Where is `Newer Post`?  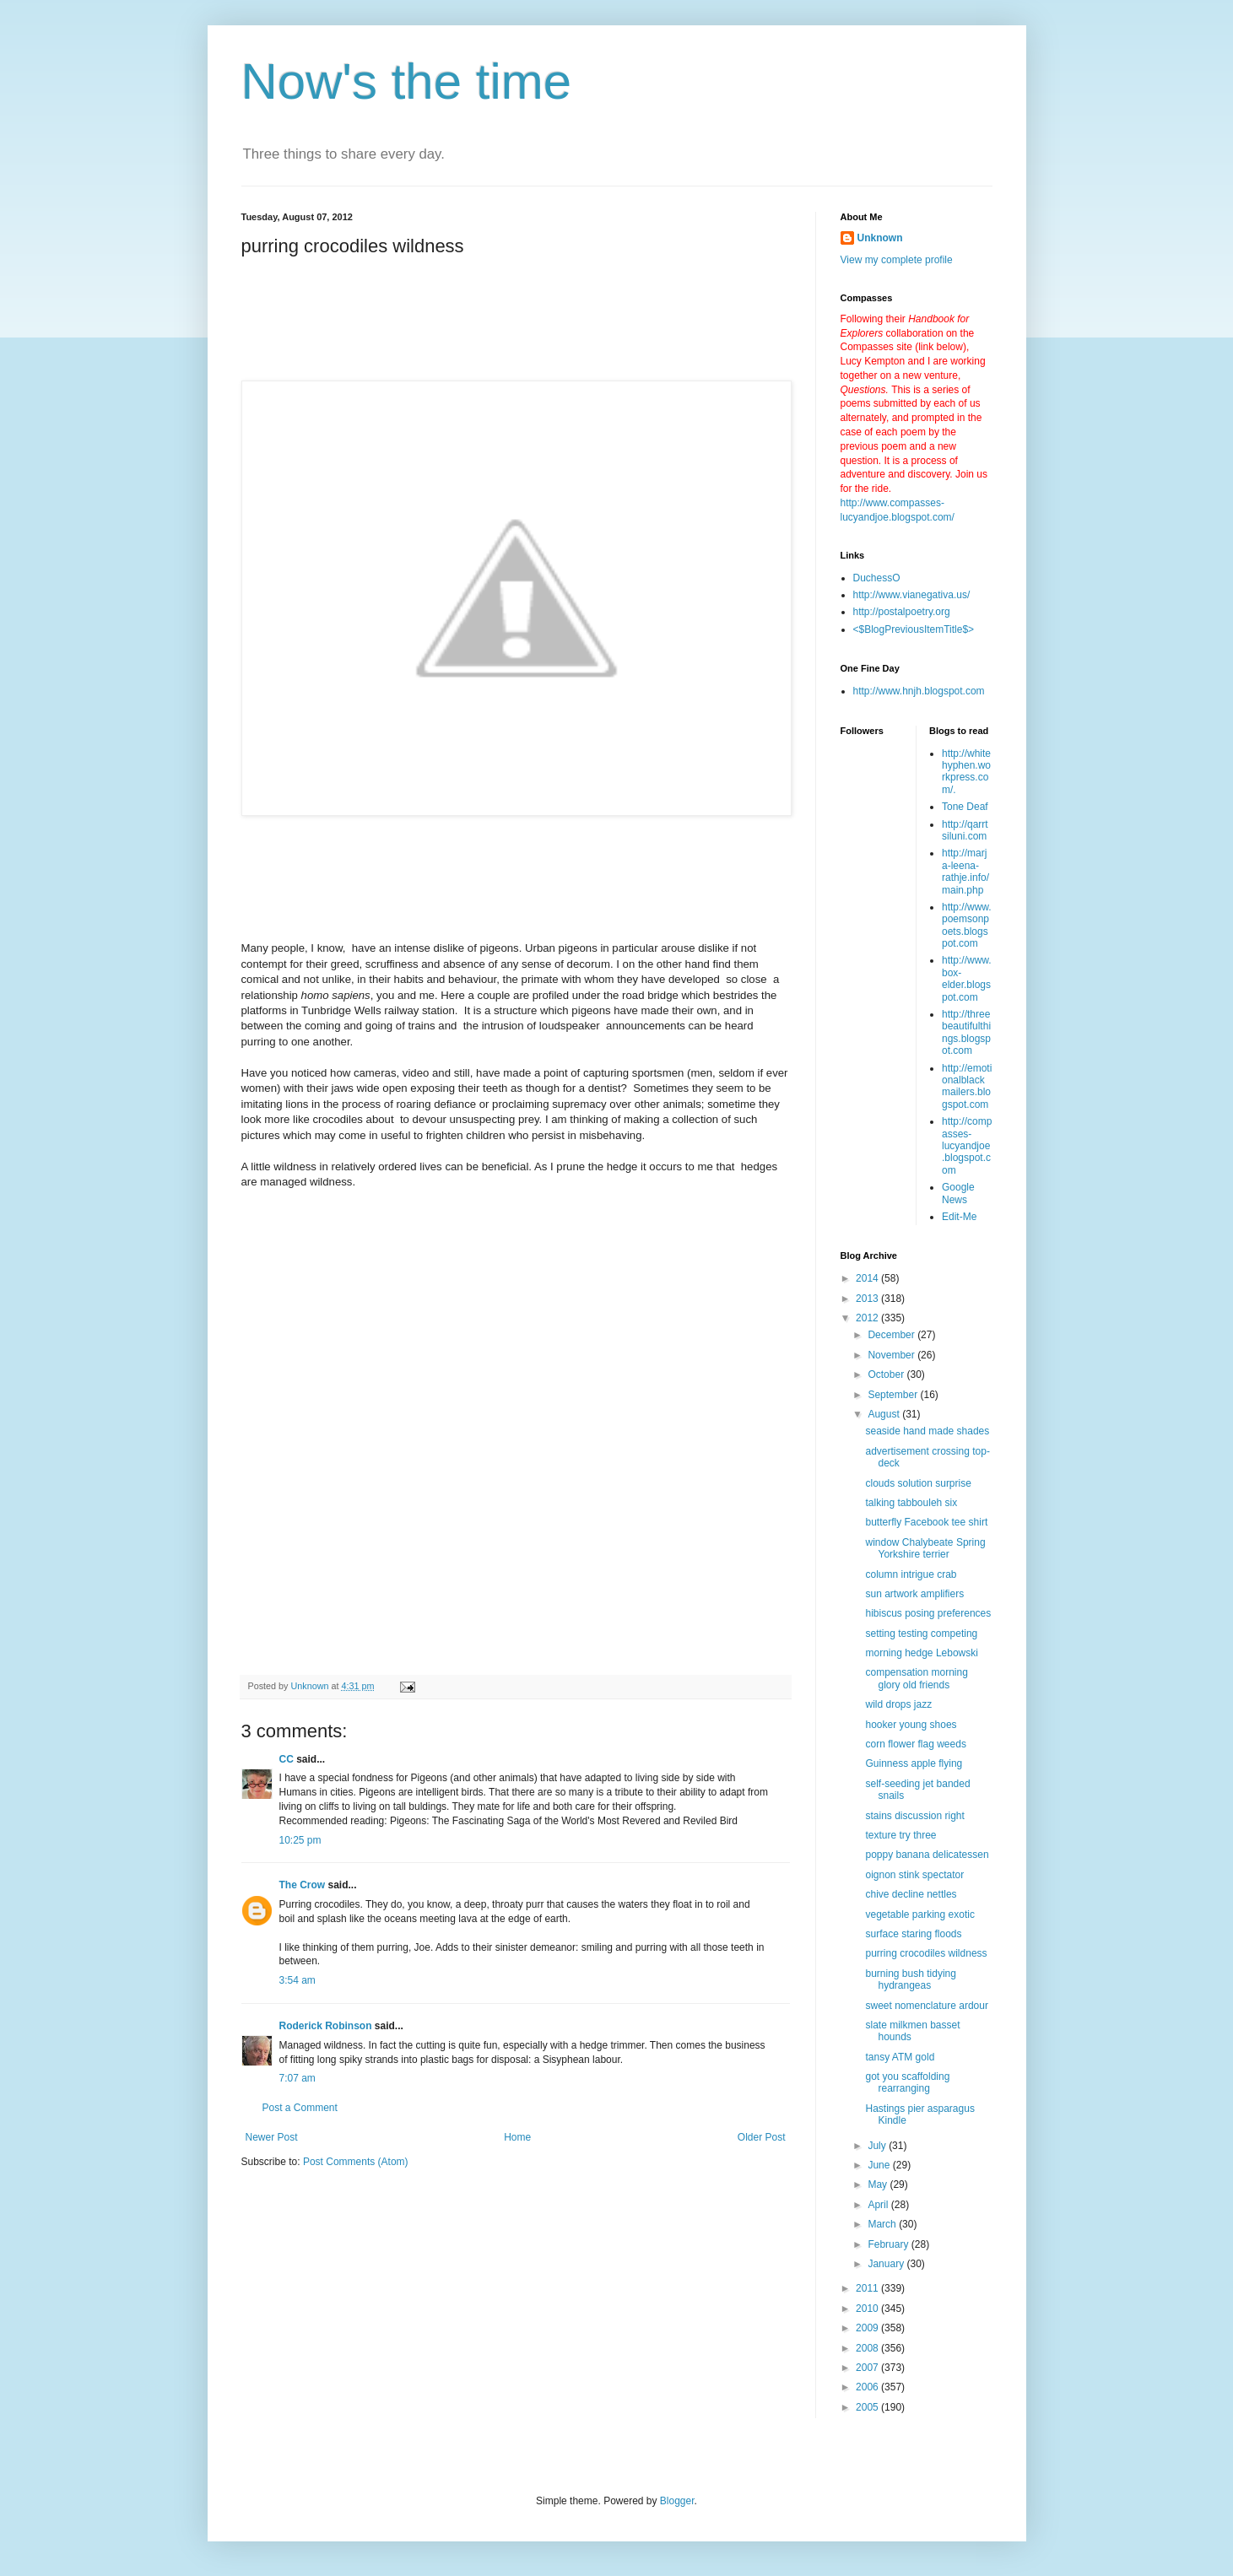
Newer Post is located at coordinates (272, 2137).